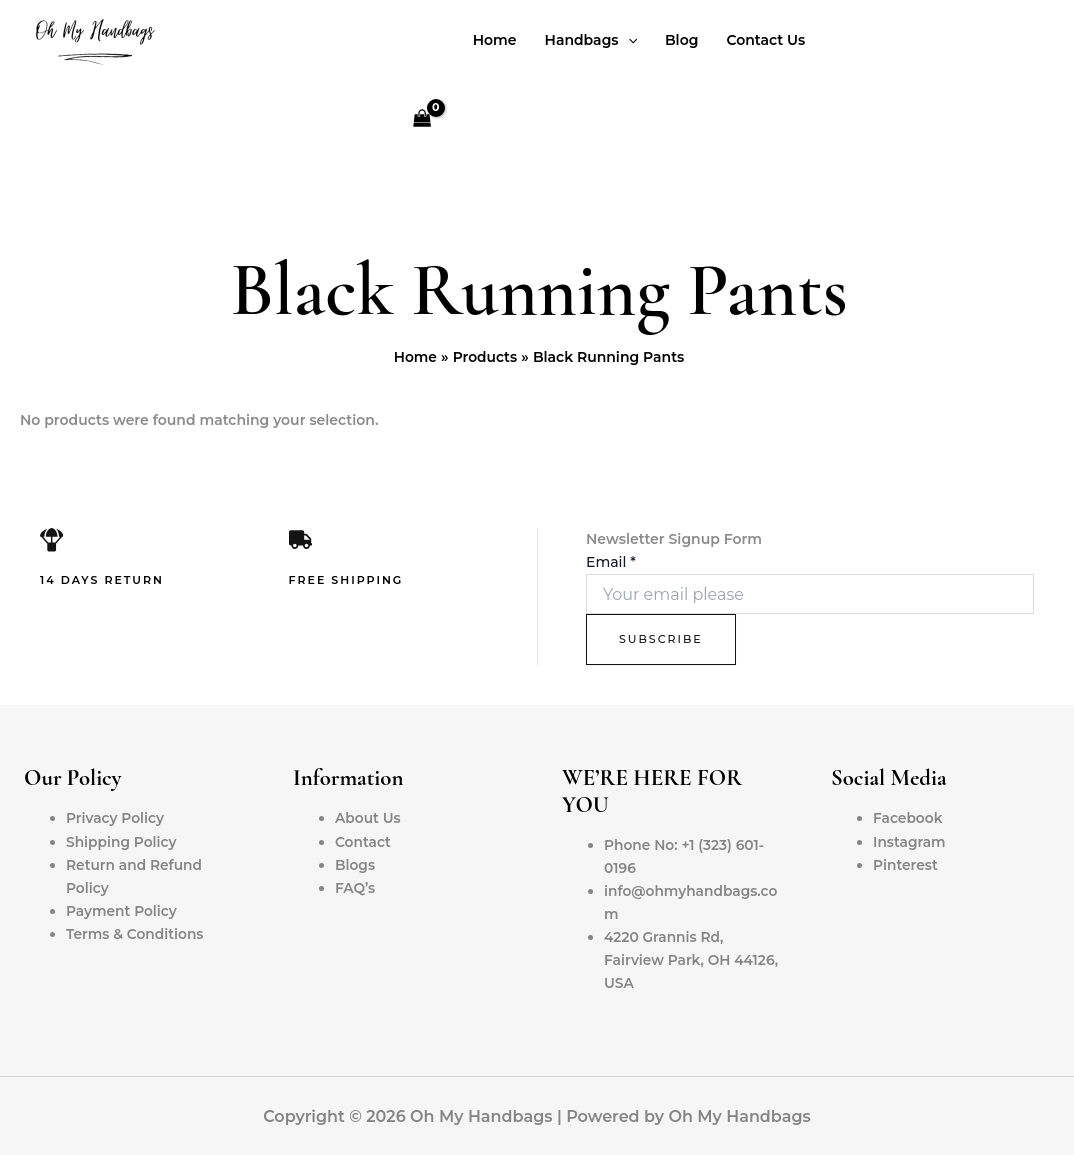  Describe the element at coordinates (122, 911) in the screenshot. I see `Payment Policy` at that location.